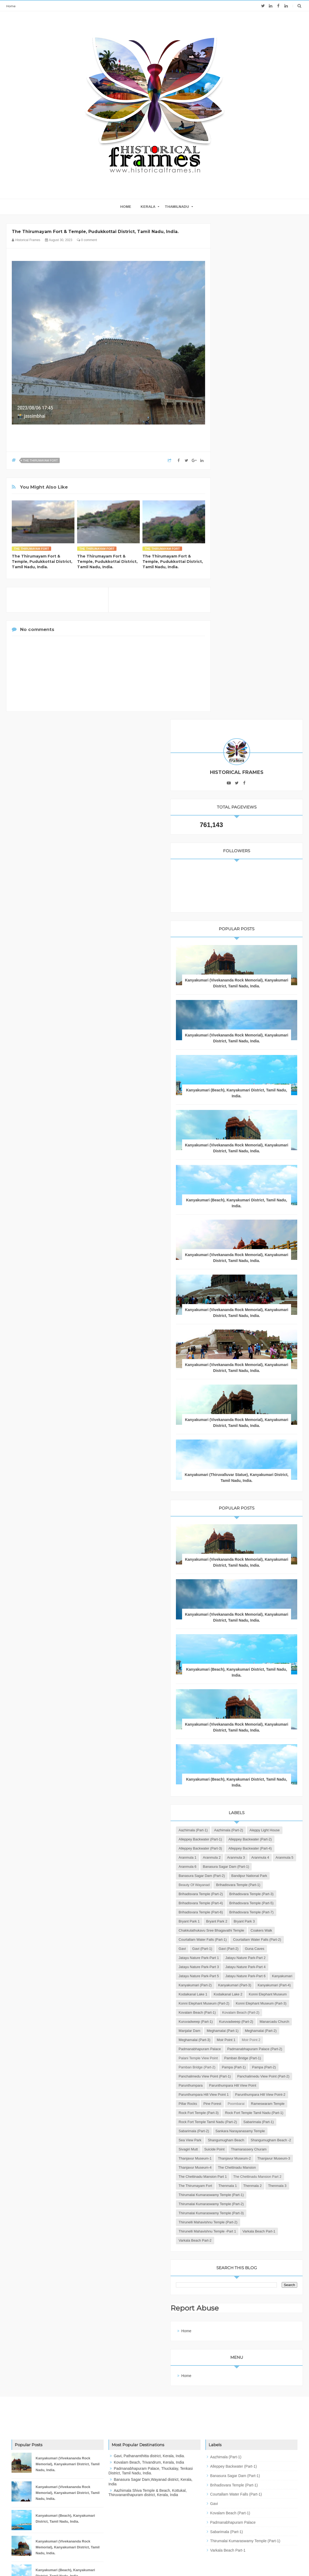 The width and height of the screenshot is (309, 2576). What do you see at coordinates (258, 1611) in the screenshot?
I see `Chakkulathukavu Sree Bhagavathi Temple` at bounding box center [258, 1611].